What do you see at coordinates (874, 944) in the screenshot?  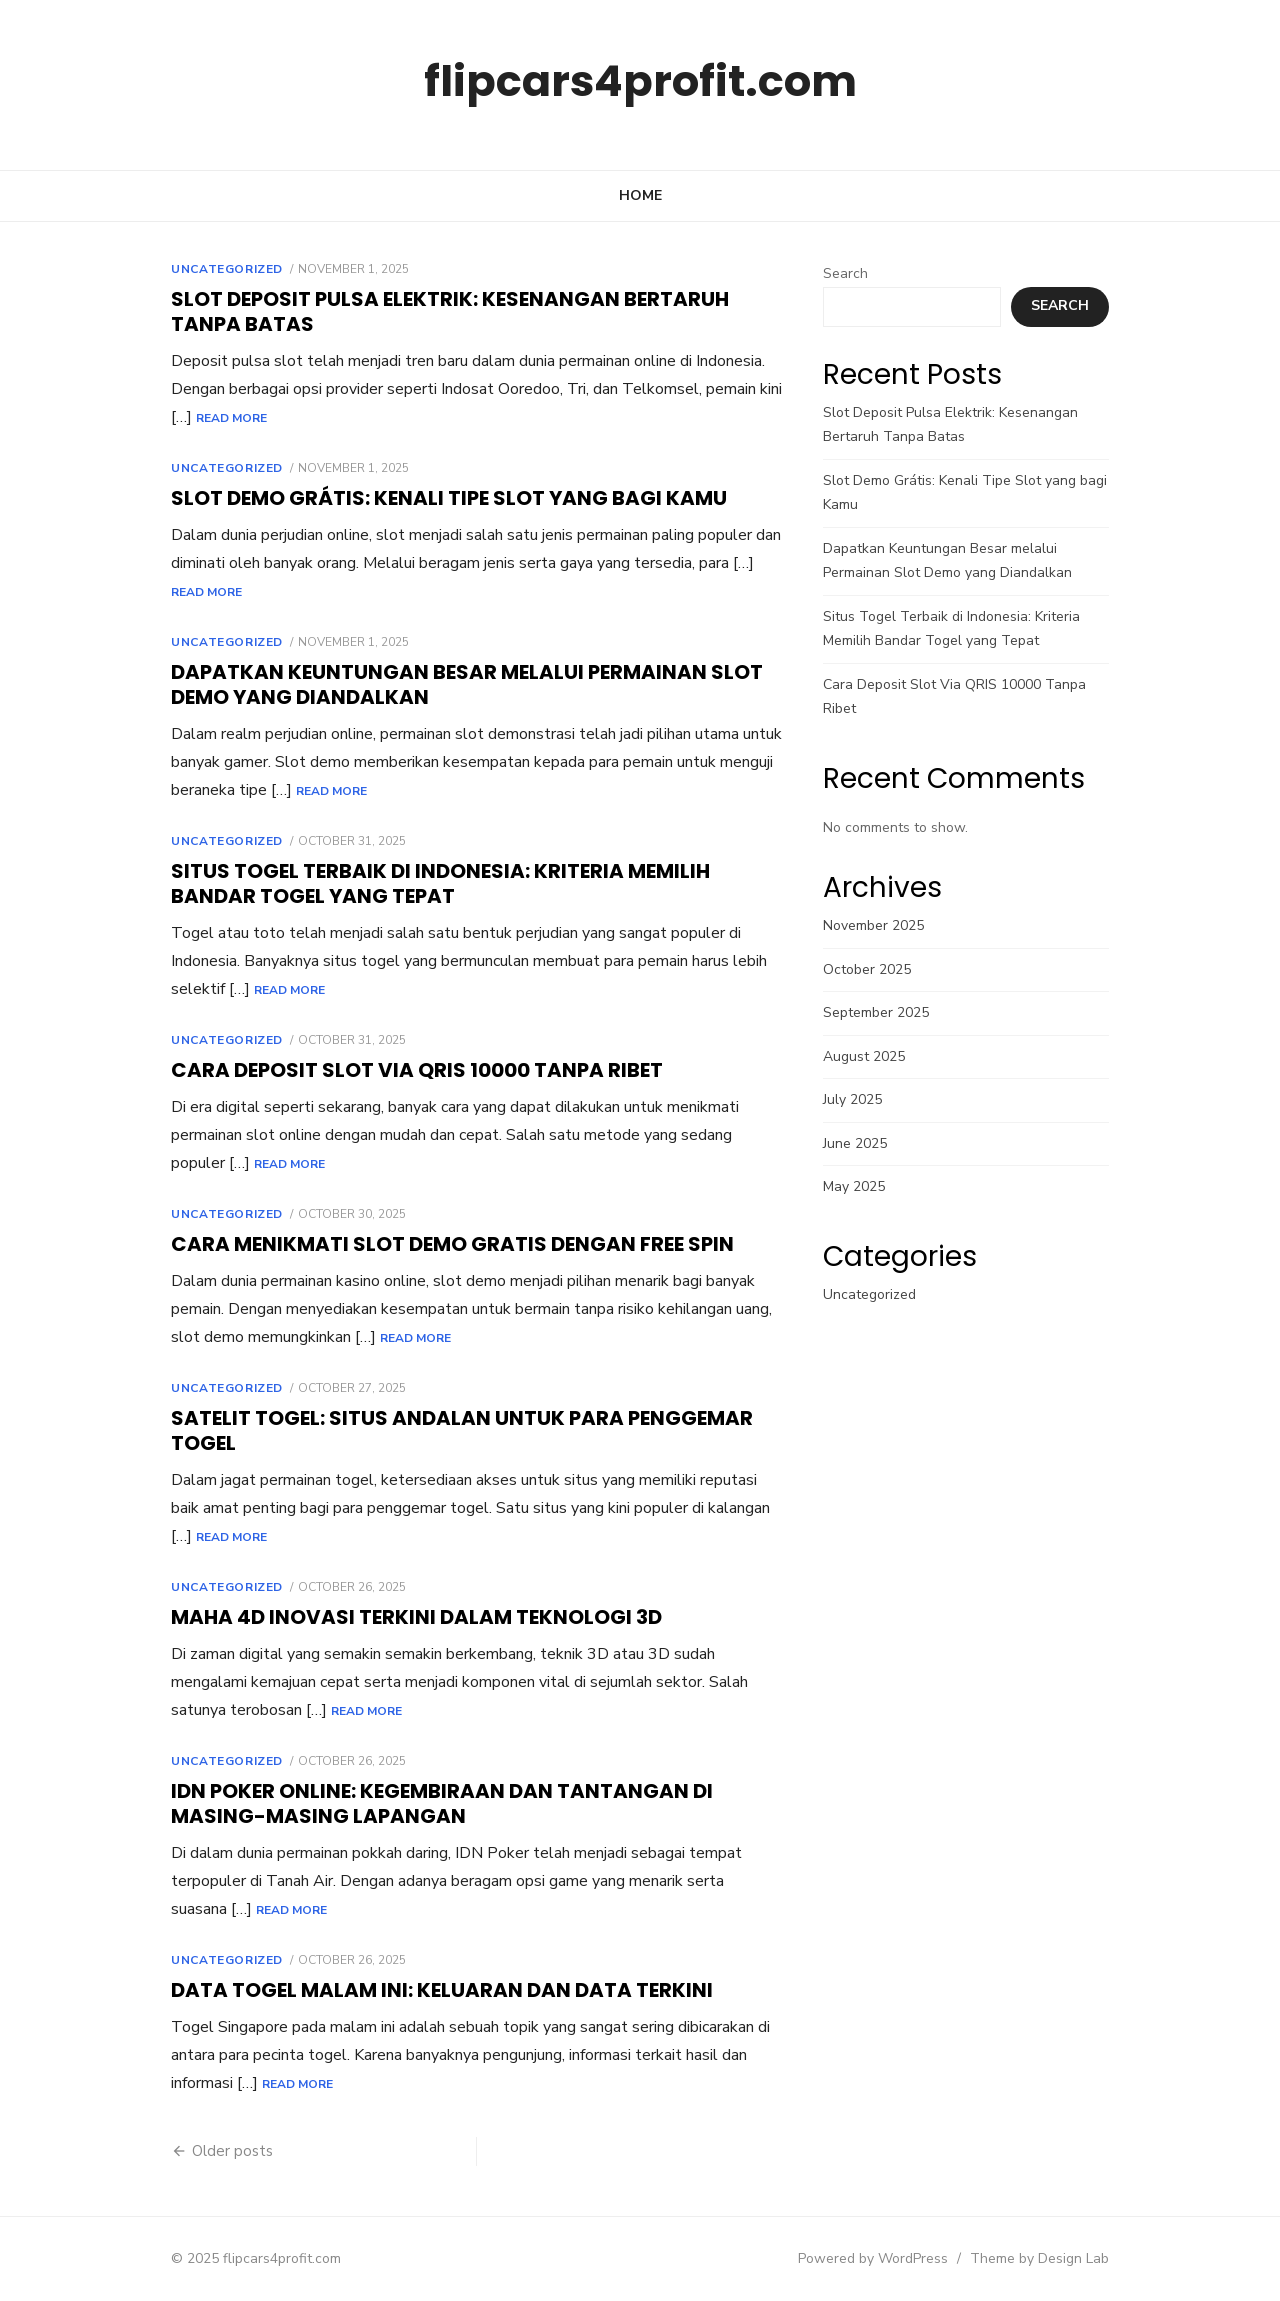 I see `October 2025` at bounding box center [874, 944].